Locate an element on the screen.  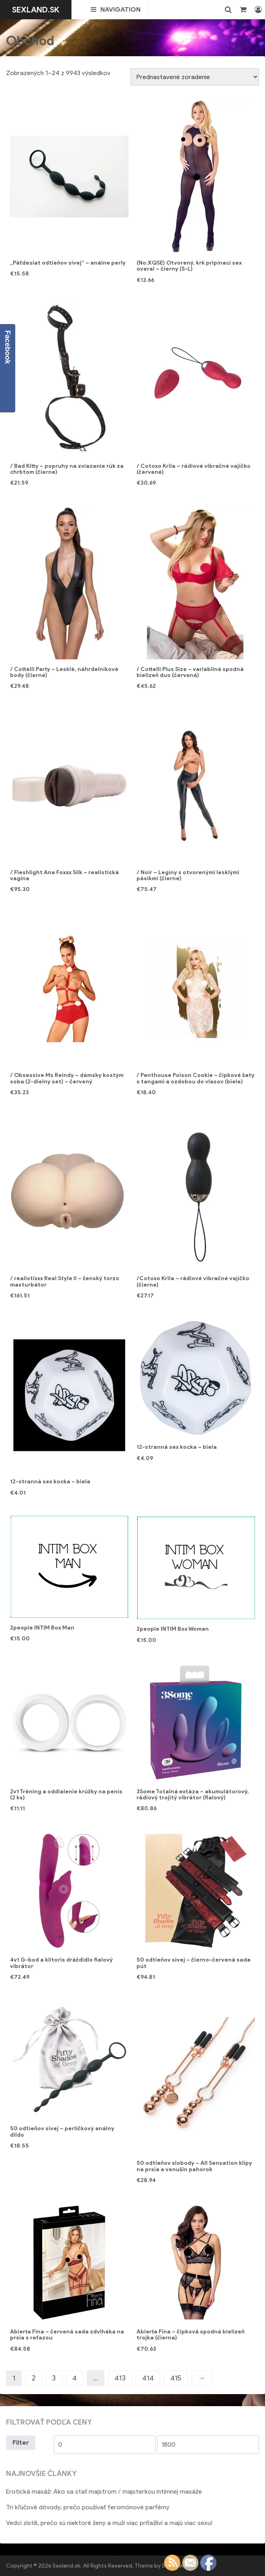
Abierta Fina – červená sada zdviháka na prsia s reťazou is located at coordinates (67, 2334).